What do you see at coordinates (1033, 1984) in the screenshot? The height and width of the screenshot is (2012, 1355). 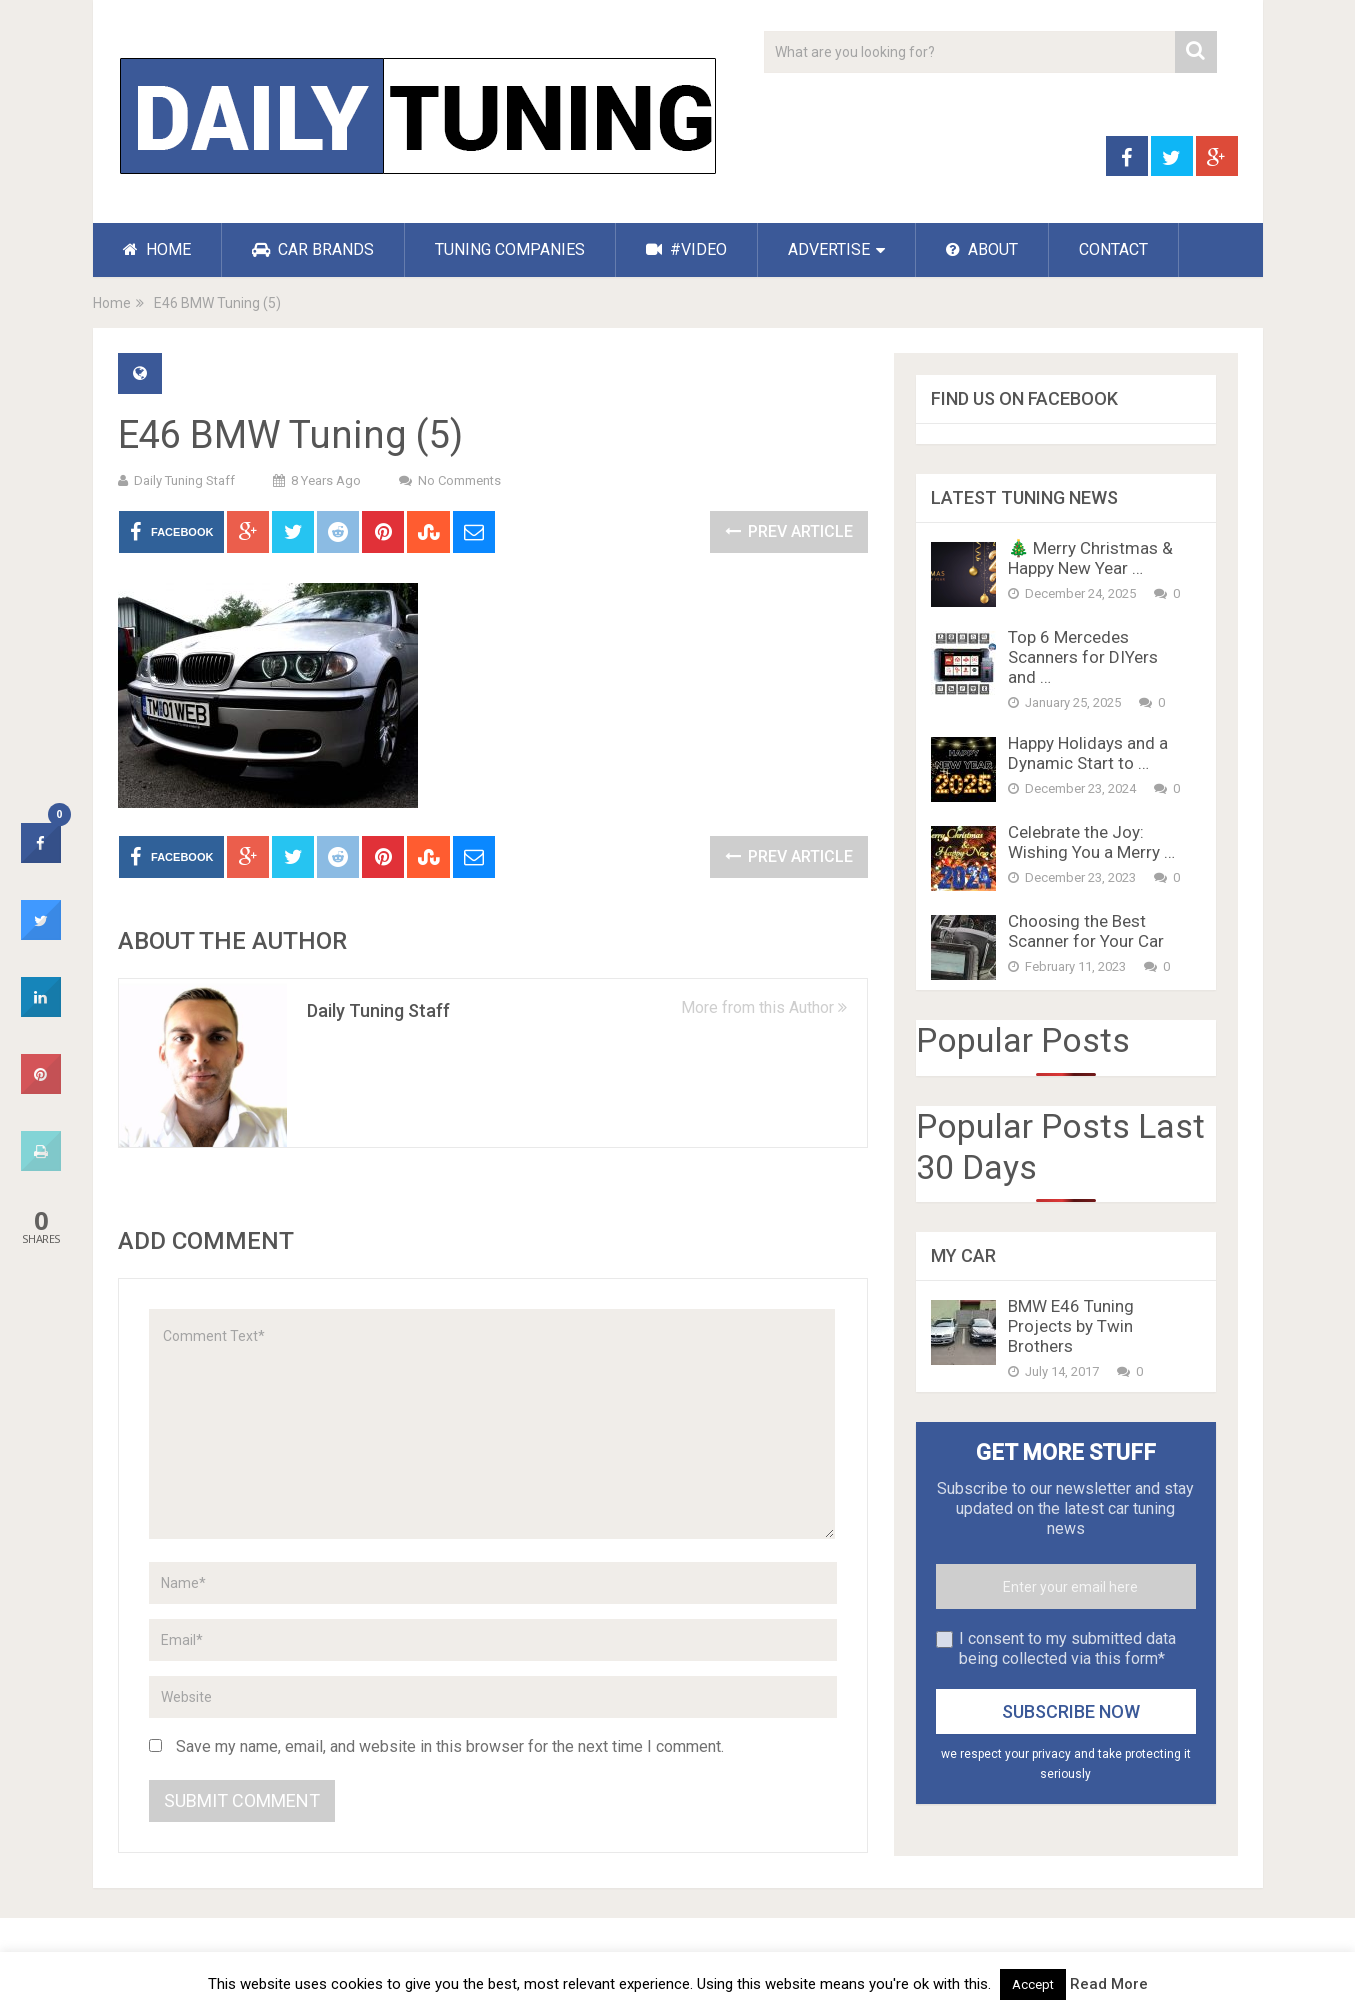 I see `Accept [button]` at bounding box center [1033, 1984].